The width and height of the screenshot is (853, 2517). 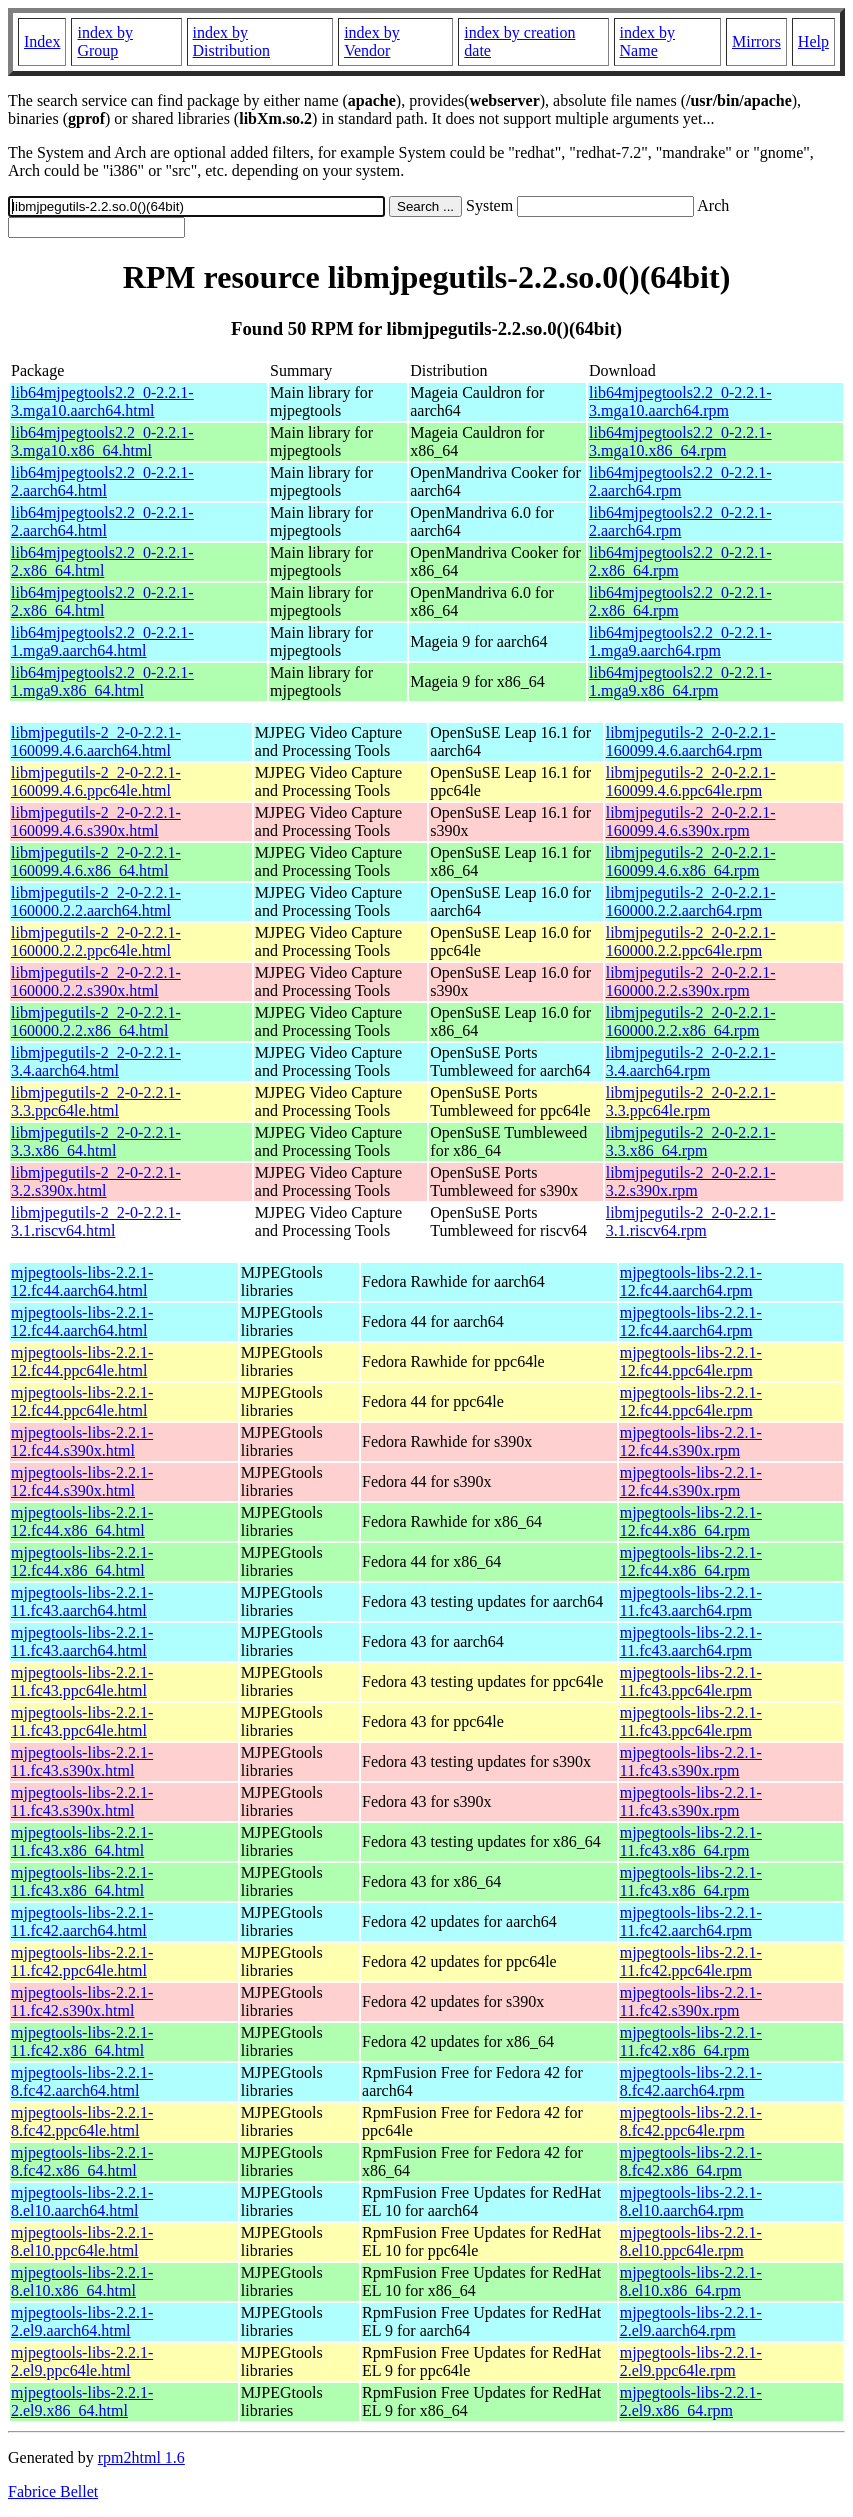 What do you see at coordinates (96, 781) in the screenshot?
I see `libmjpegutils-2_2-0-2.2.1-160099.4.6.ppc64le.html` at bounding box center [96, 781].